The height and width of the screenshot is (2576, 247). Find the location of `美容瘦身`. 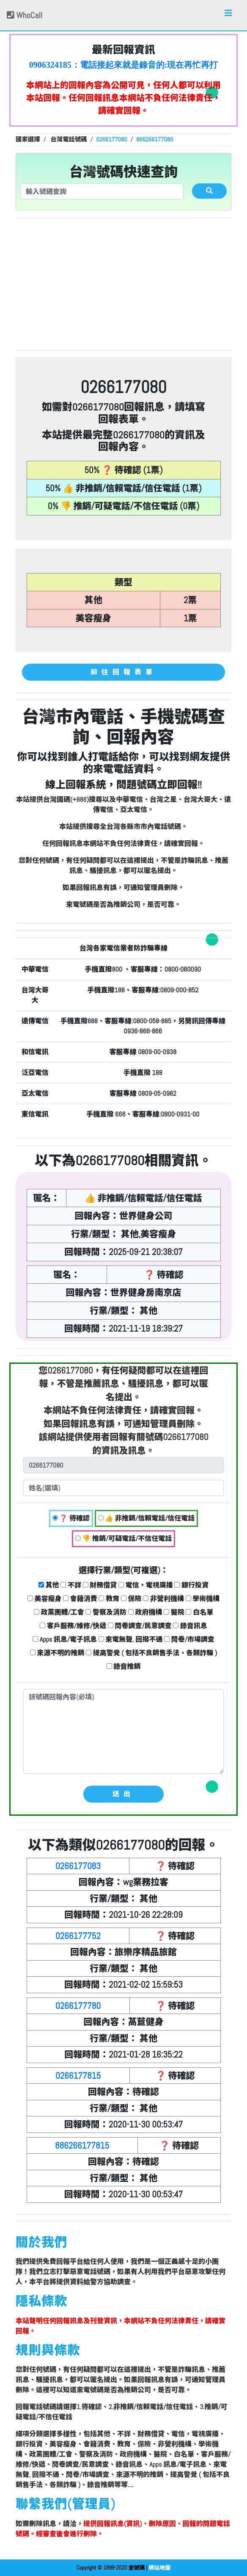

美容瘦身 is located at coordinates (44, 1598).